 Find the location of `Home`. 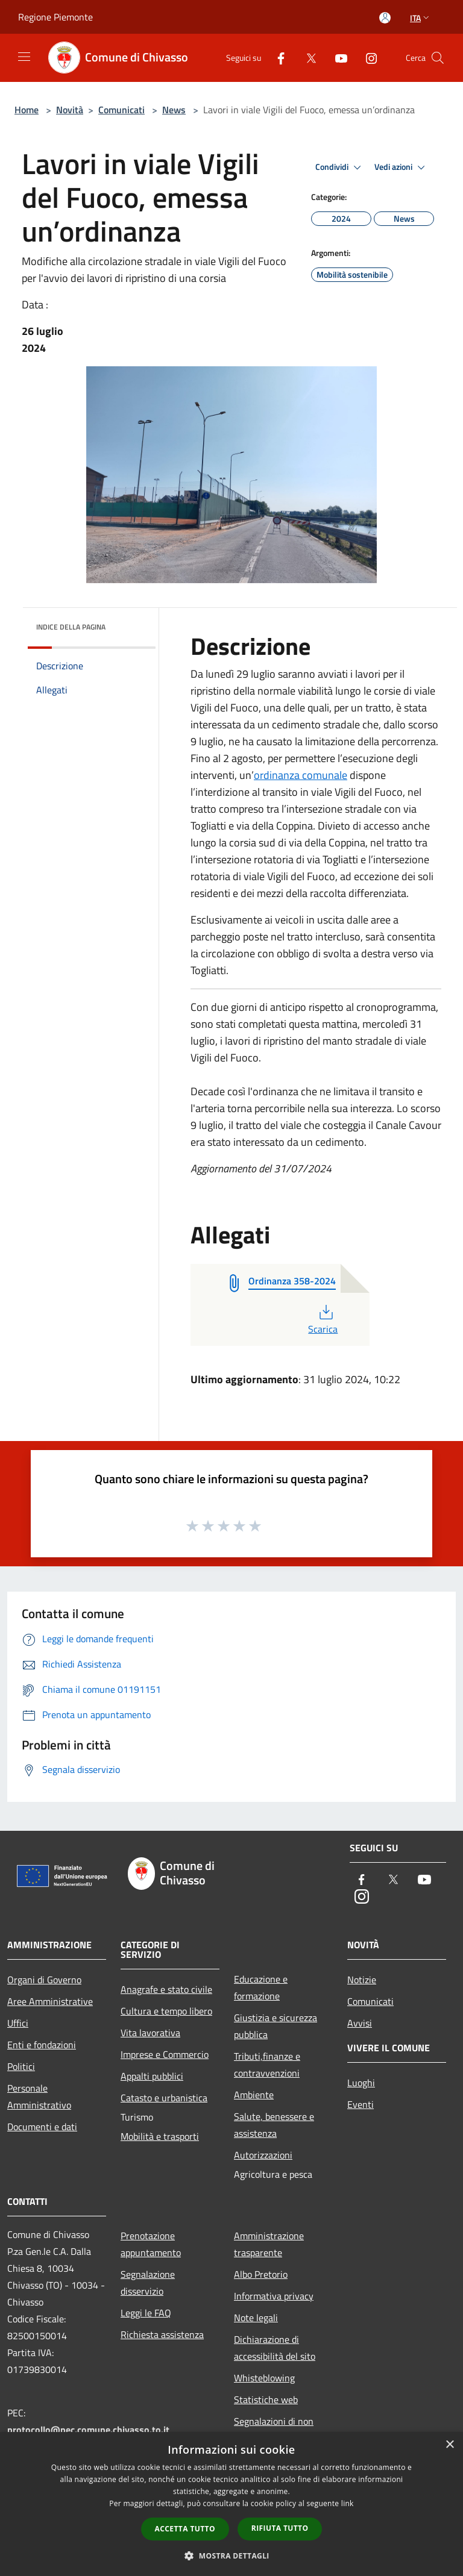

Home is located at coordinates (26, 109).